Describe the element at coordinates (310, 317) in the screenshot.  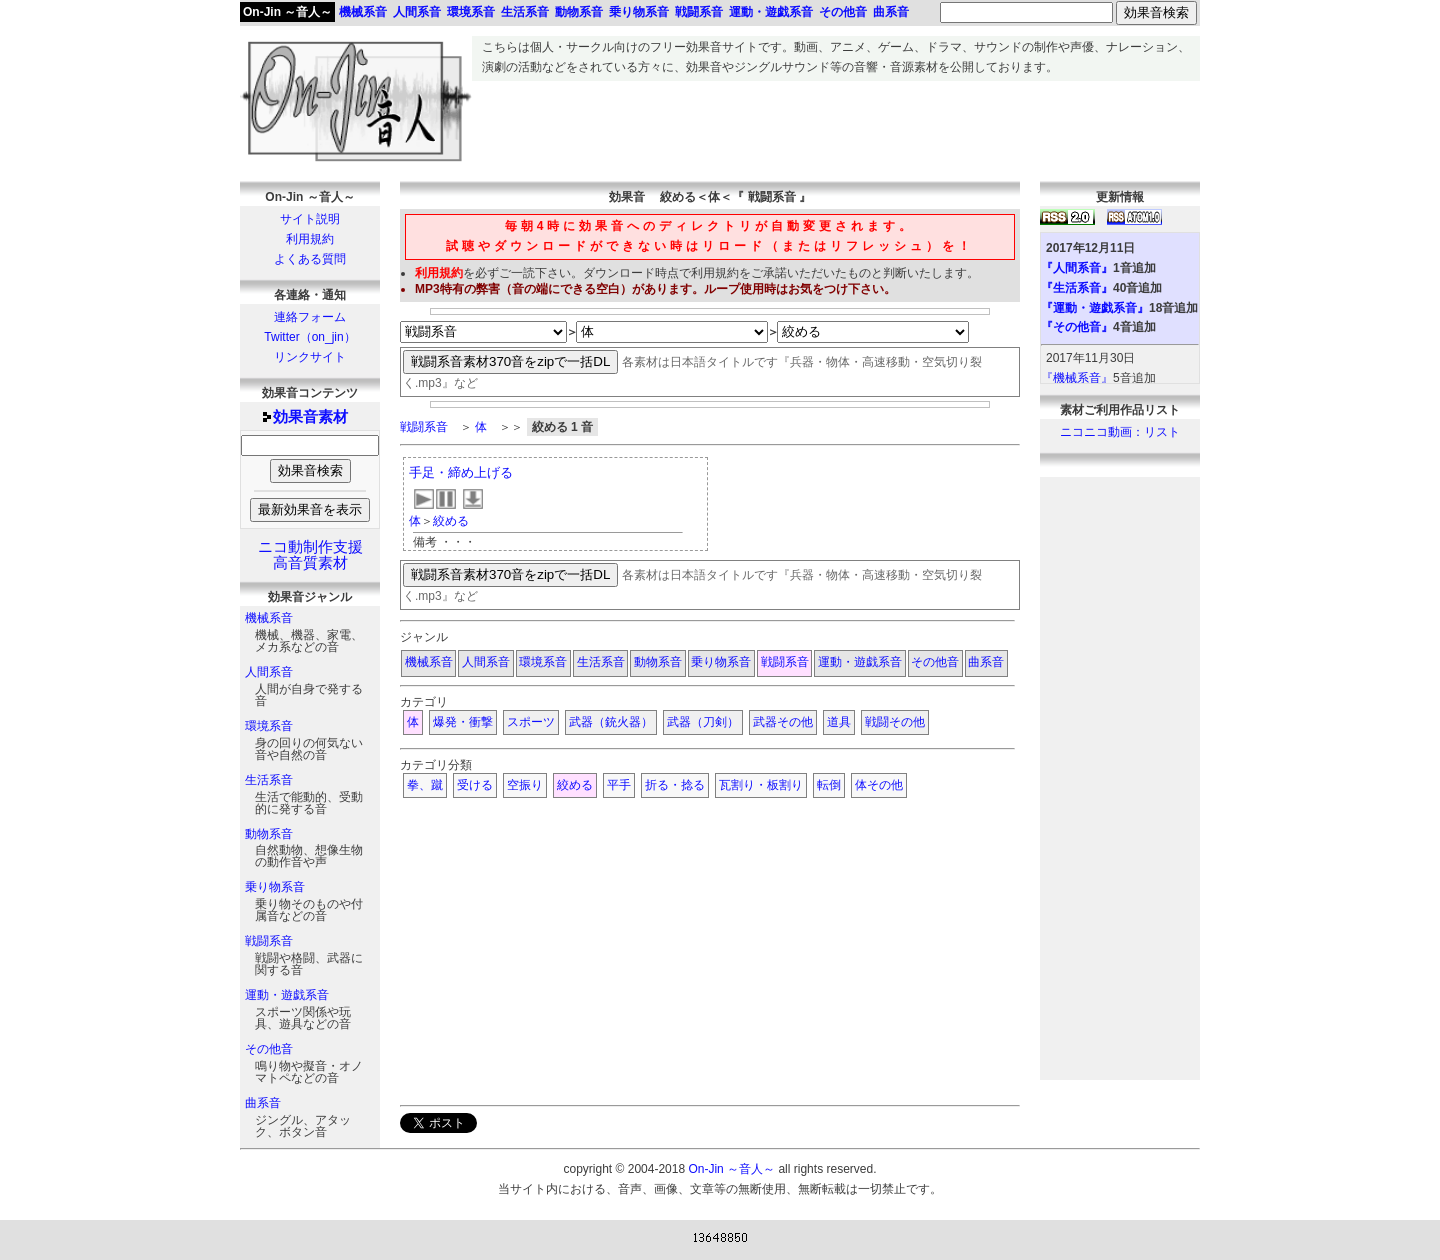
I see `連絡フォーム` at that location.